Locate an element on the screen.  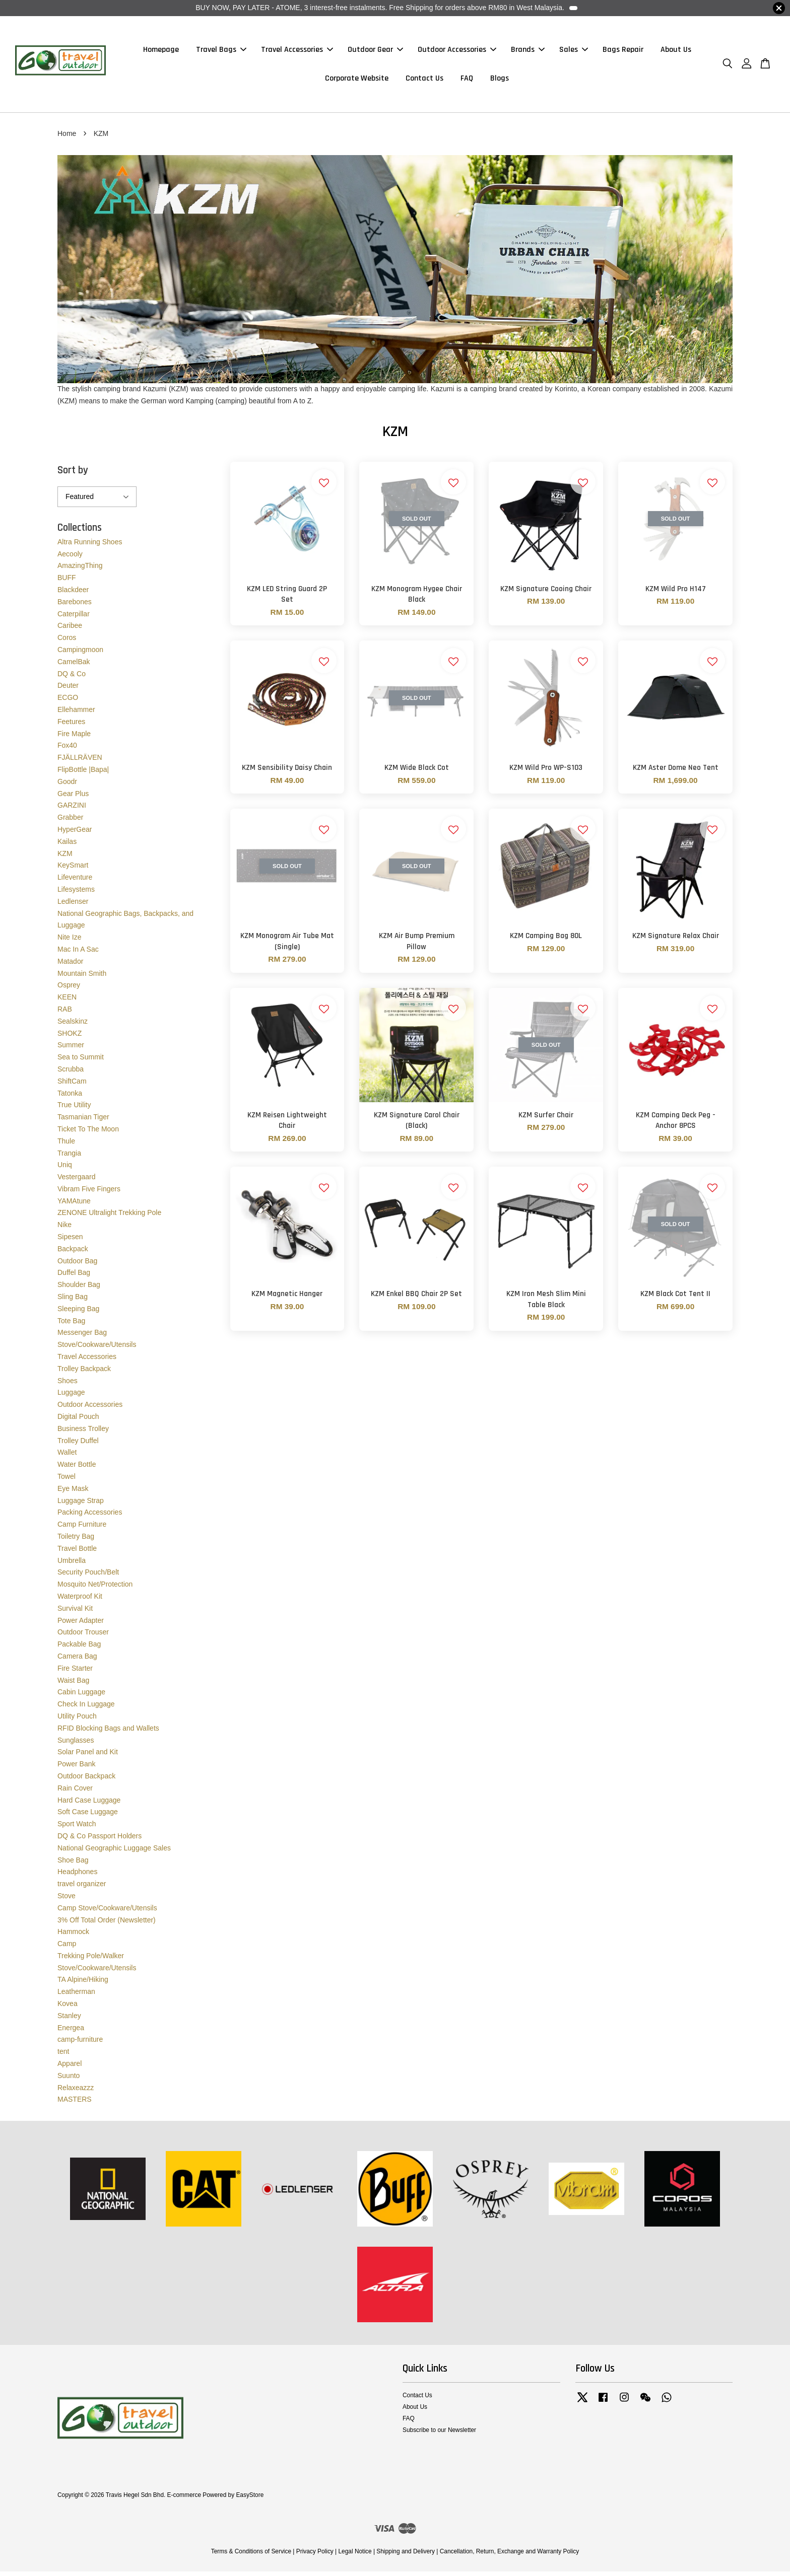
Goodr is located at coordinates (67, 786).